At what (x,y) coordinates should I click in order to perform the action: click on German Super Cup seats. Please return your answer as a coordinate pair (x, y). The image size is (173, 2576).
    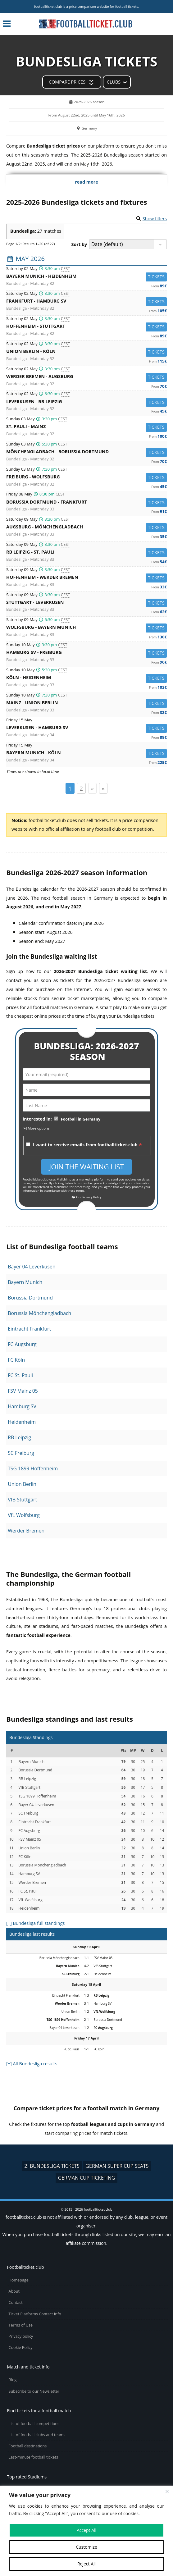
    Looking at the image, I should click on (117, 2166).